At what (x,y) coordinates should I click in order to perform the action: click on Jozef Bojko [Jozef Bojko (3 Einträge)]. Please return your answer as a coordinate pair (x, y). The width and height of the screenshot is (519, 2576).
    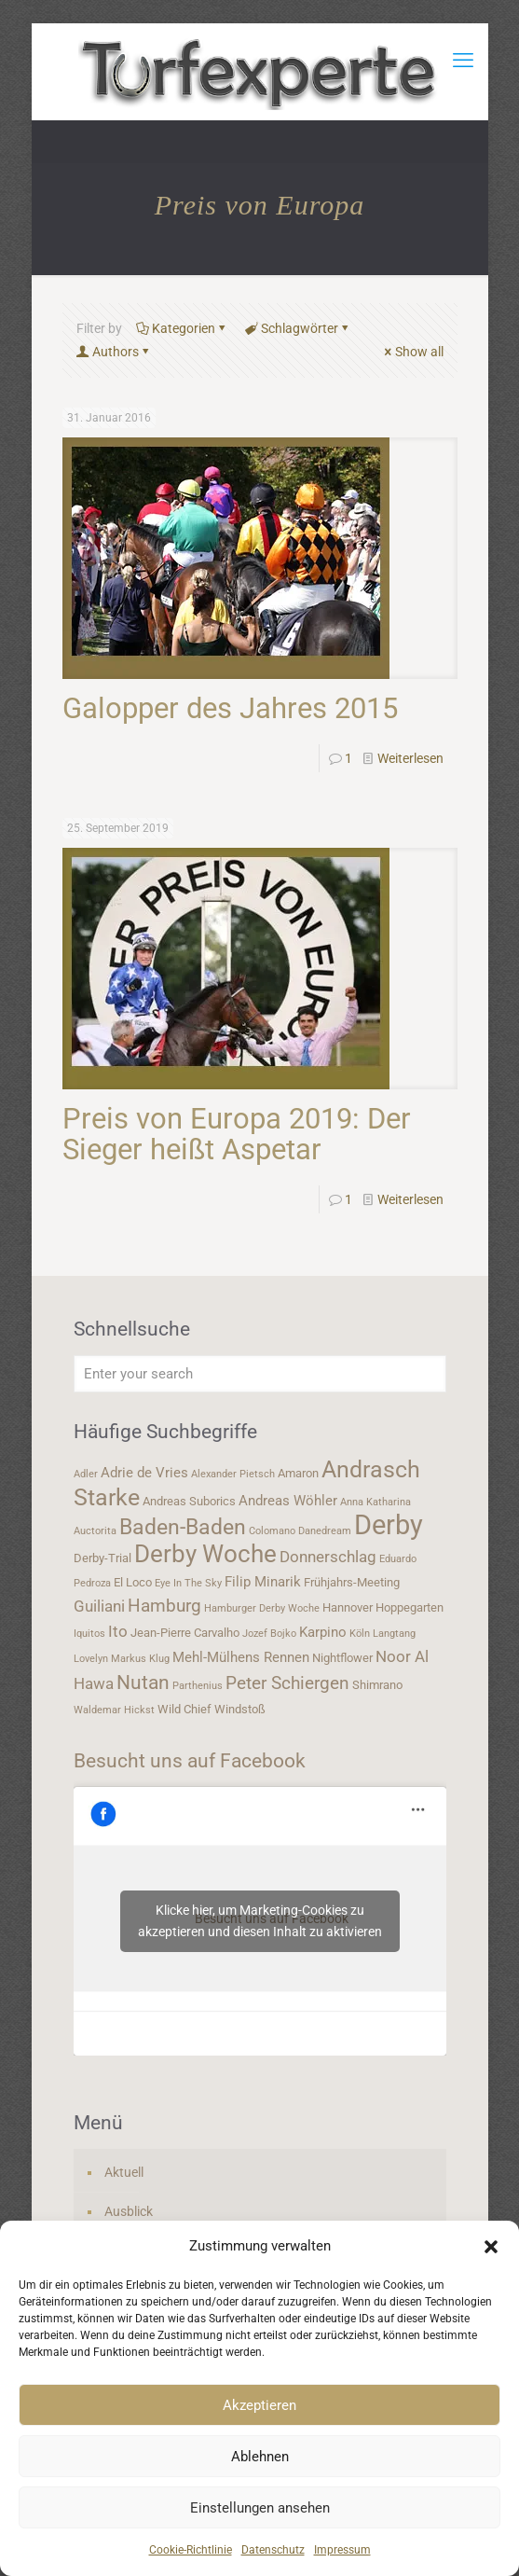
    Looking at the image, I should click on (269, 1633).